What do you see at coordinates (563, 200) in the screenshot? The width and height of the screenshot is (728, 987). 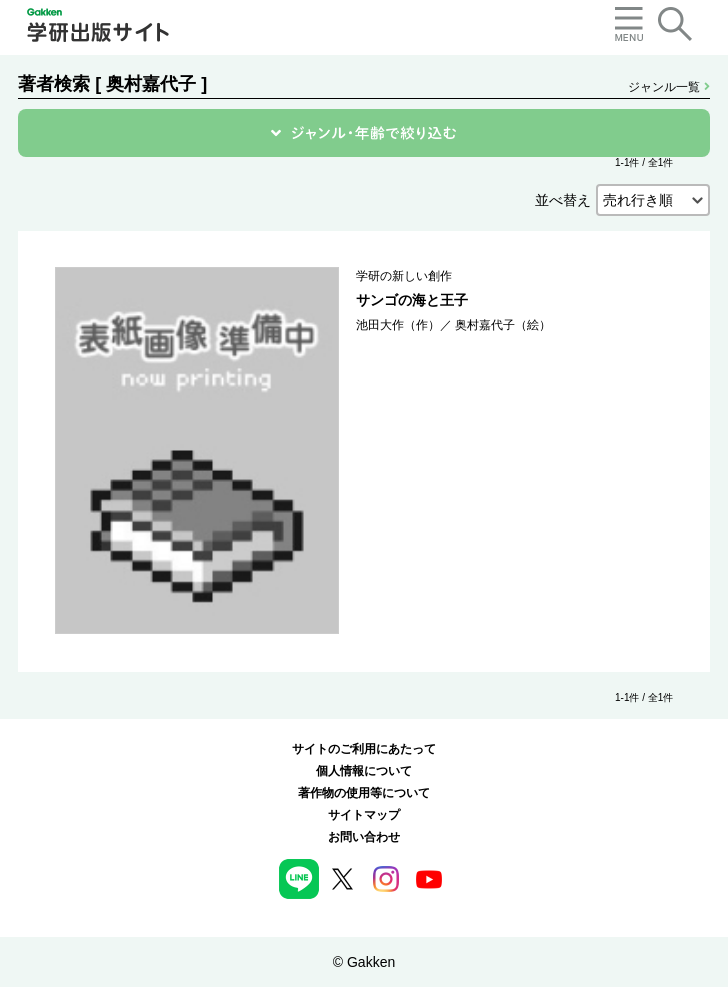 I see `並べ替え` at bounding box center [563, 200].